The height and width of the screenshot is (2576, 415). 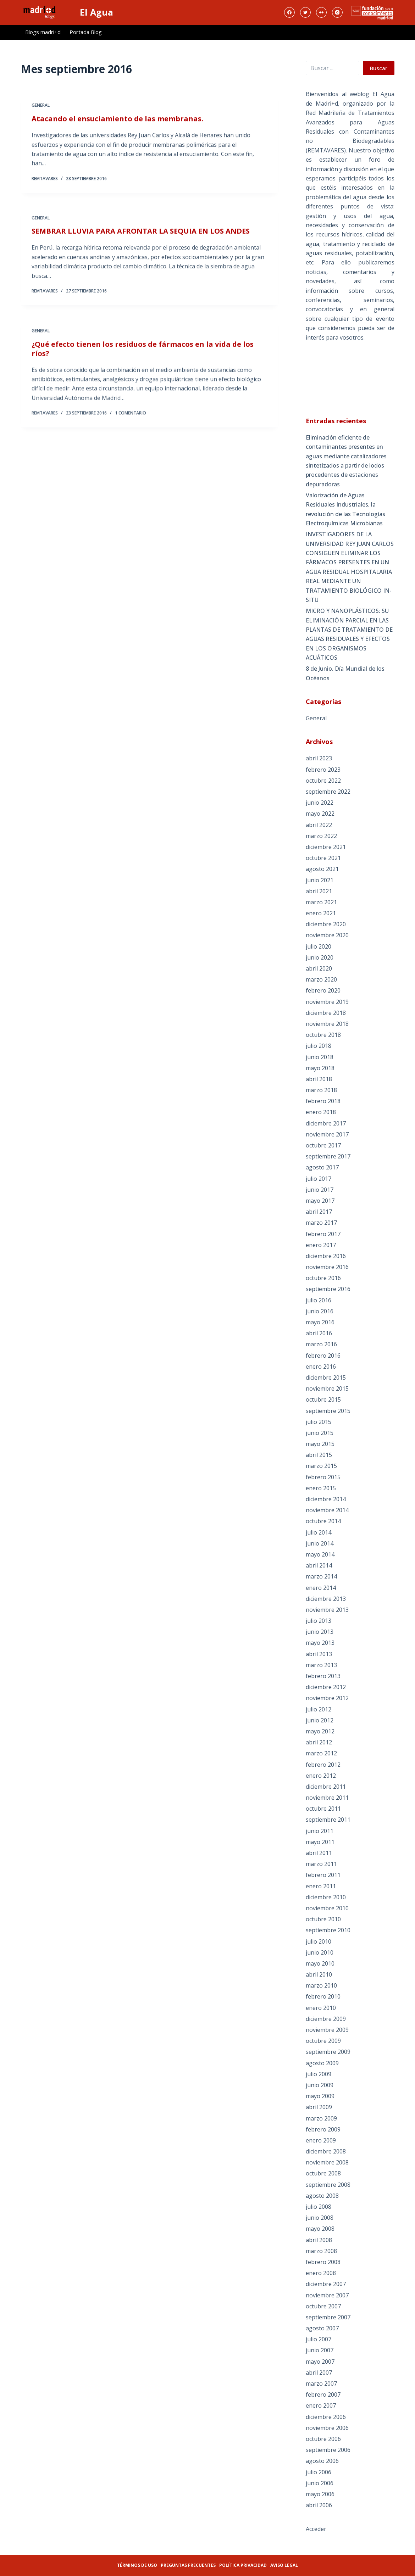 I want to click on marzo 2011, so click(x=321, y=1864).